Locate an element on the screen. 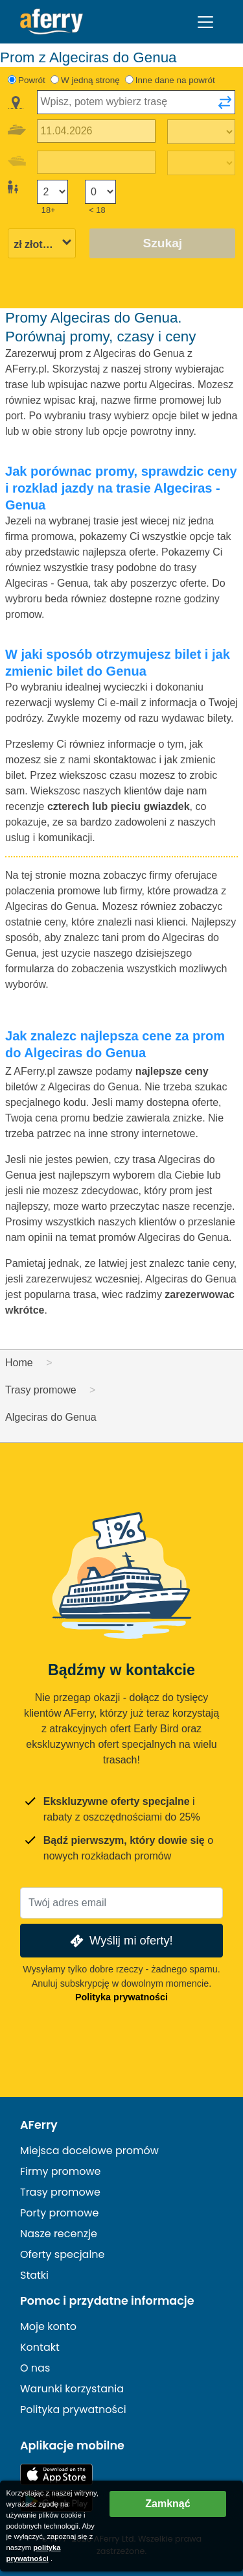  [Data wyjazdu] is located at coordinates (96, 131).